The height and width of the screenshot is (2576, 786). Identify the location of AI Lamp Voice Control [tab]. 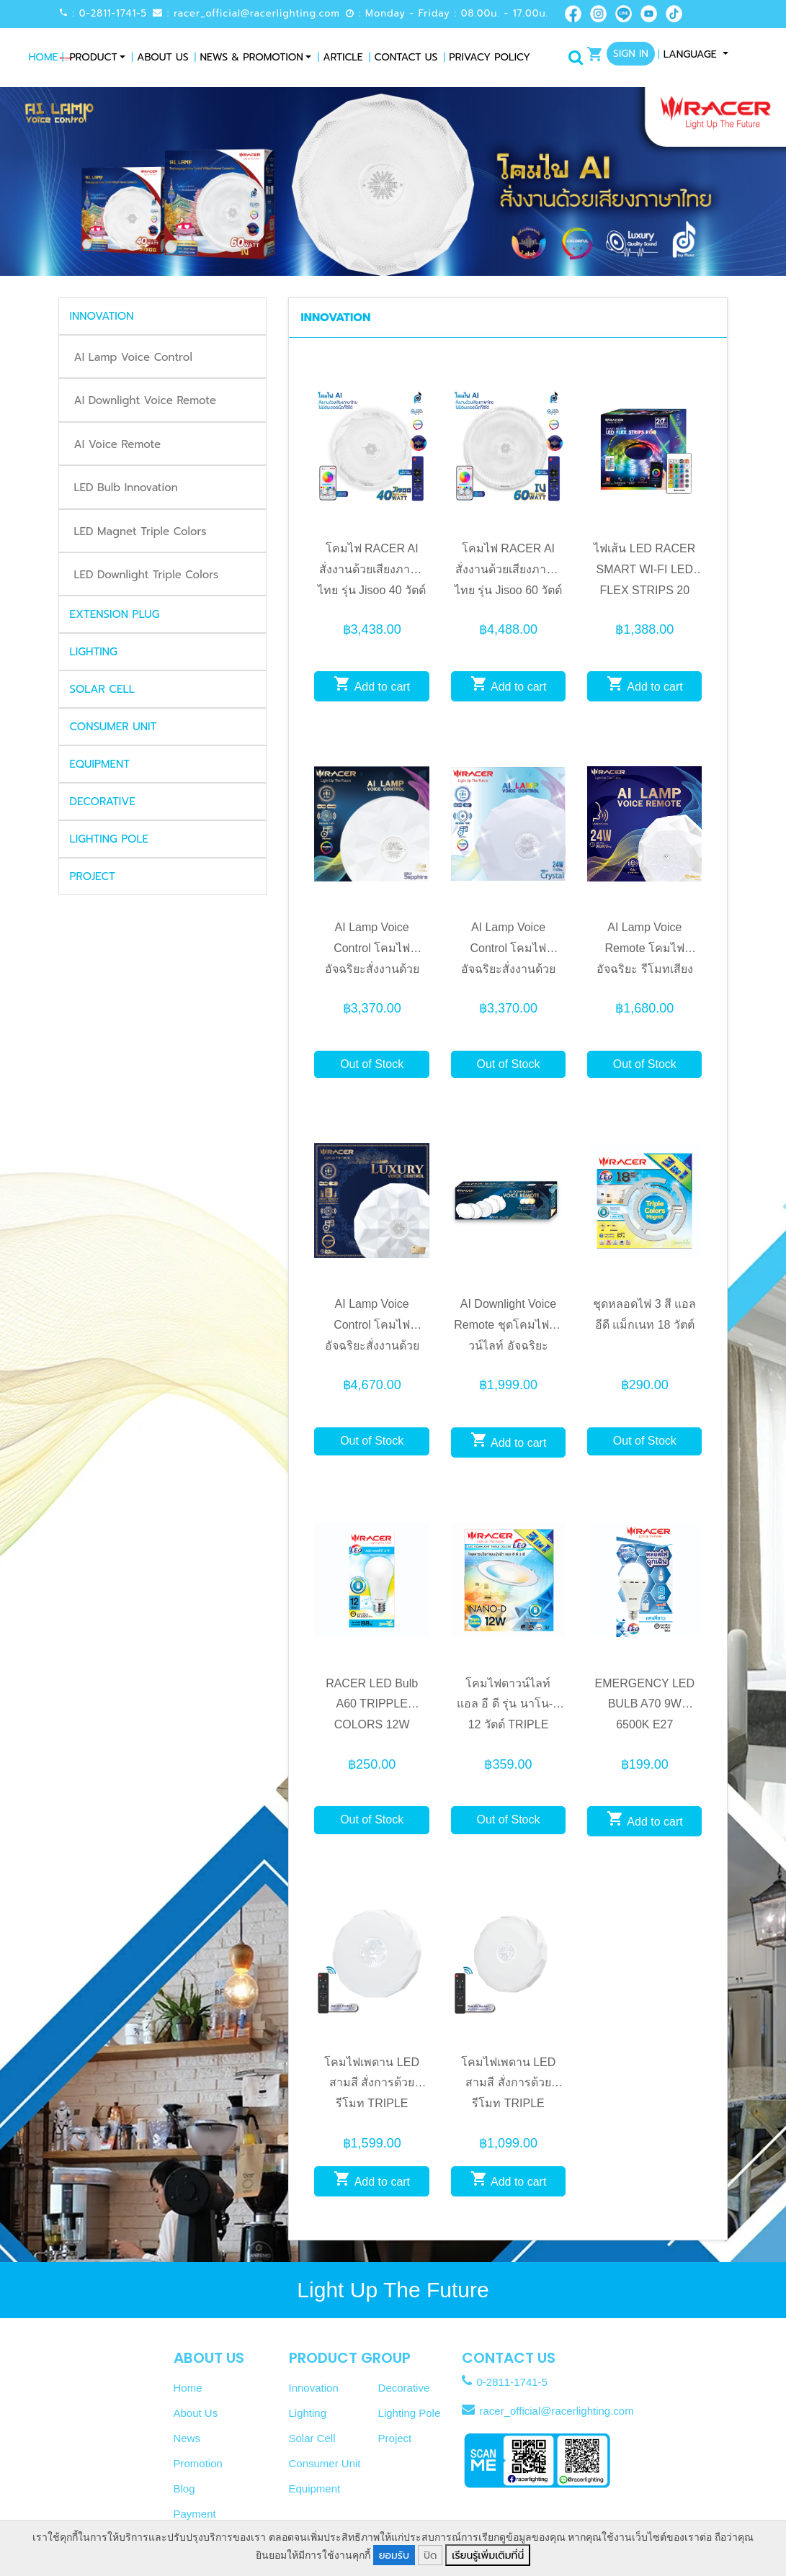
(133, 357).